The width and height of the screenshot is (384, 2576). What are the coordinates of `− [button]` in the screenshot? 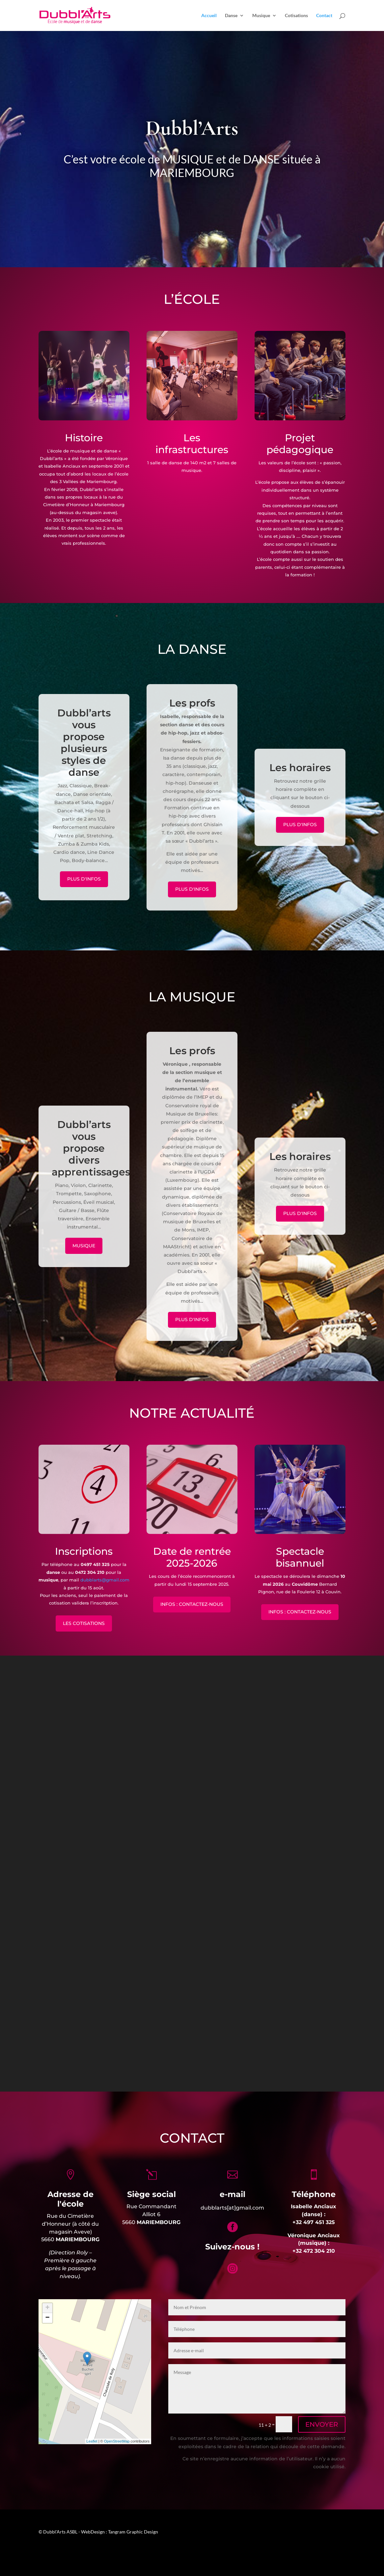 It's located at (47, 2318).